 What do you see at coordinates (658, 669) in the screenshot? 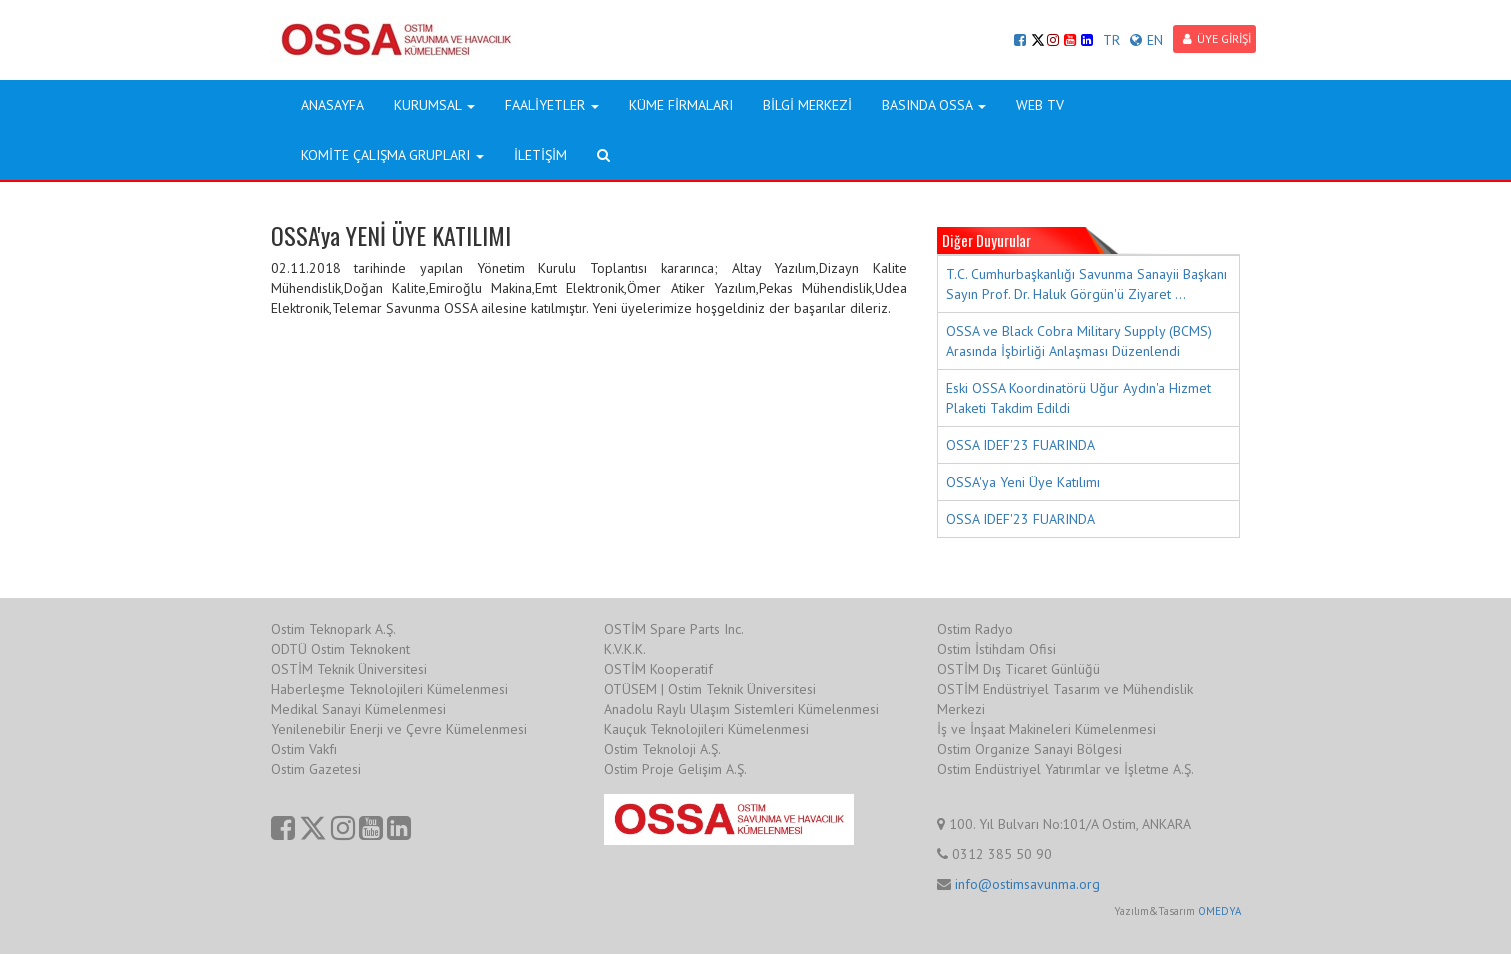
I see `OSTİM Kooperatif` at bounding box center [658, 669].